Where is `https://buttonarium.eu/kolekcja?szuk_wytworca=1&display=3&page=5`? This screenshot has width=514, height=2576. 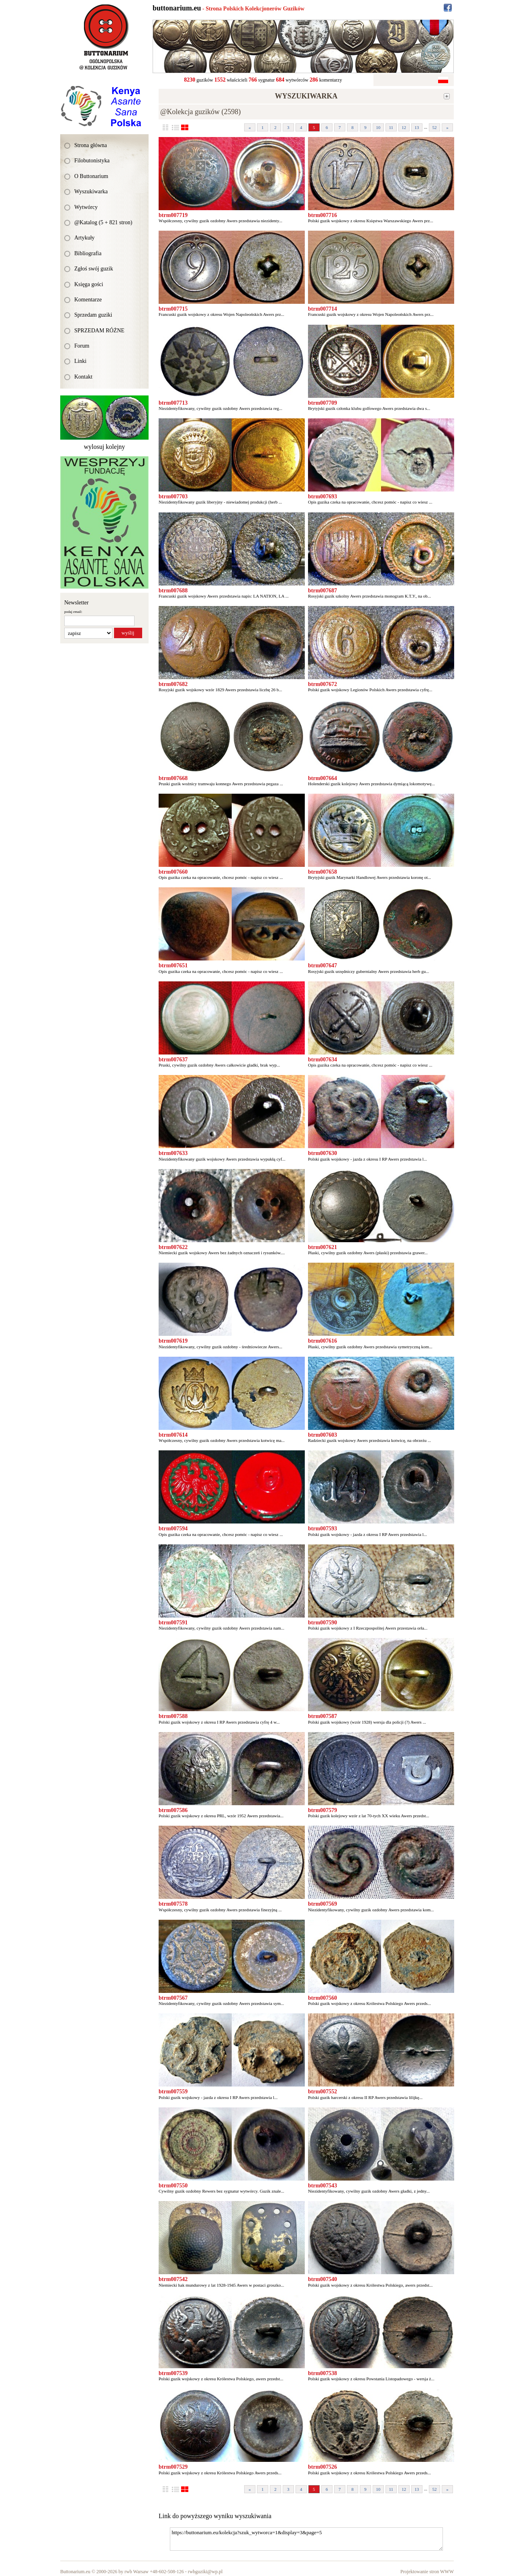 https://buttonarium.eu/kolekcja?szuk_wytworca=1&display=3&page=5 is located at coordinates (306, 2539).